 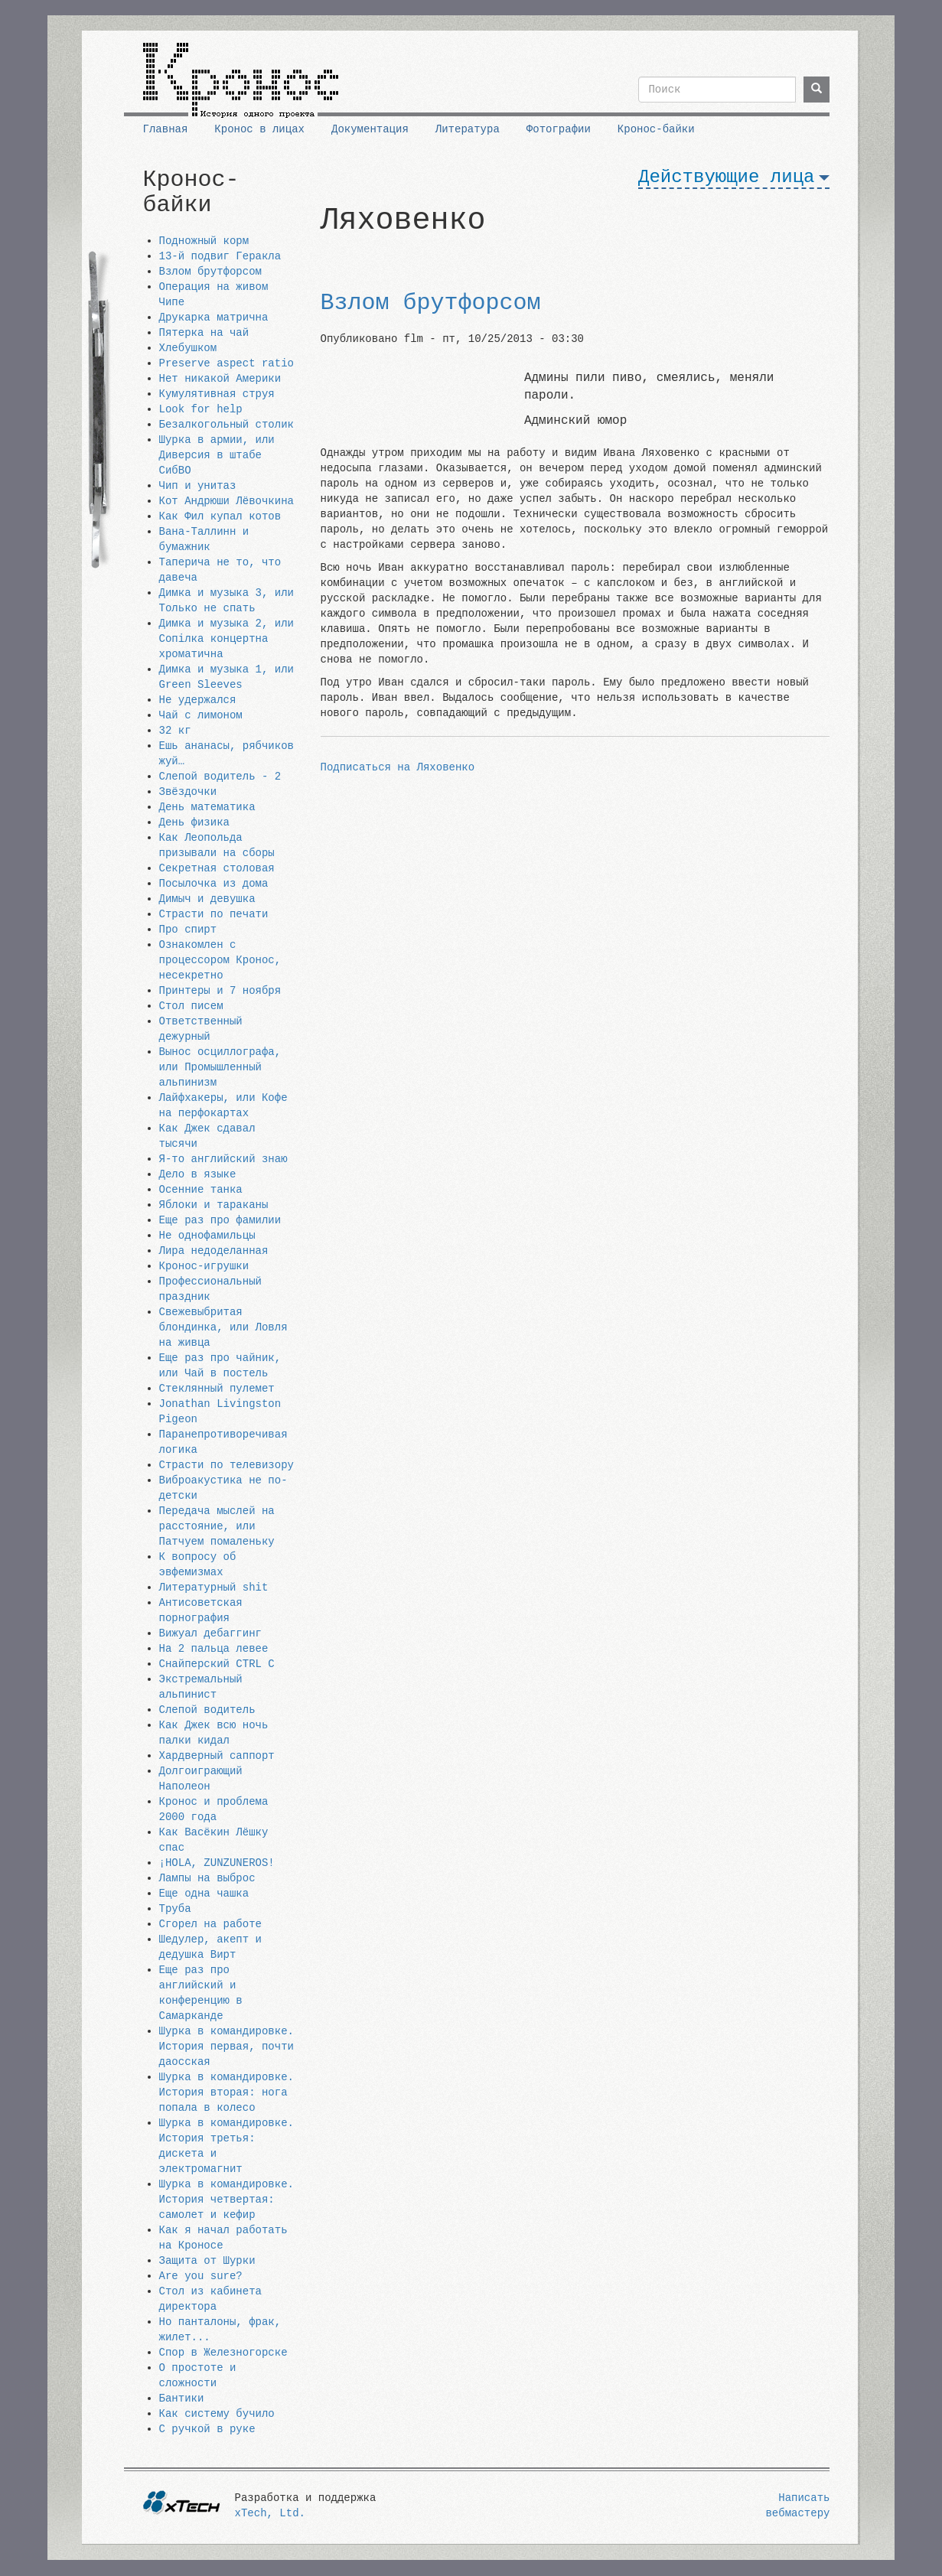 I want to click on 13-й подвиг Геракла, so click(x=220, y=256).